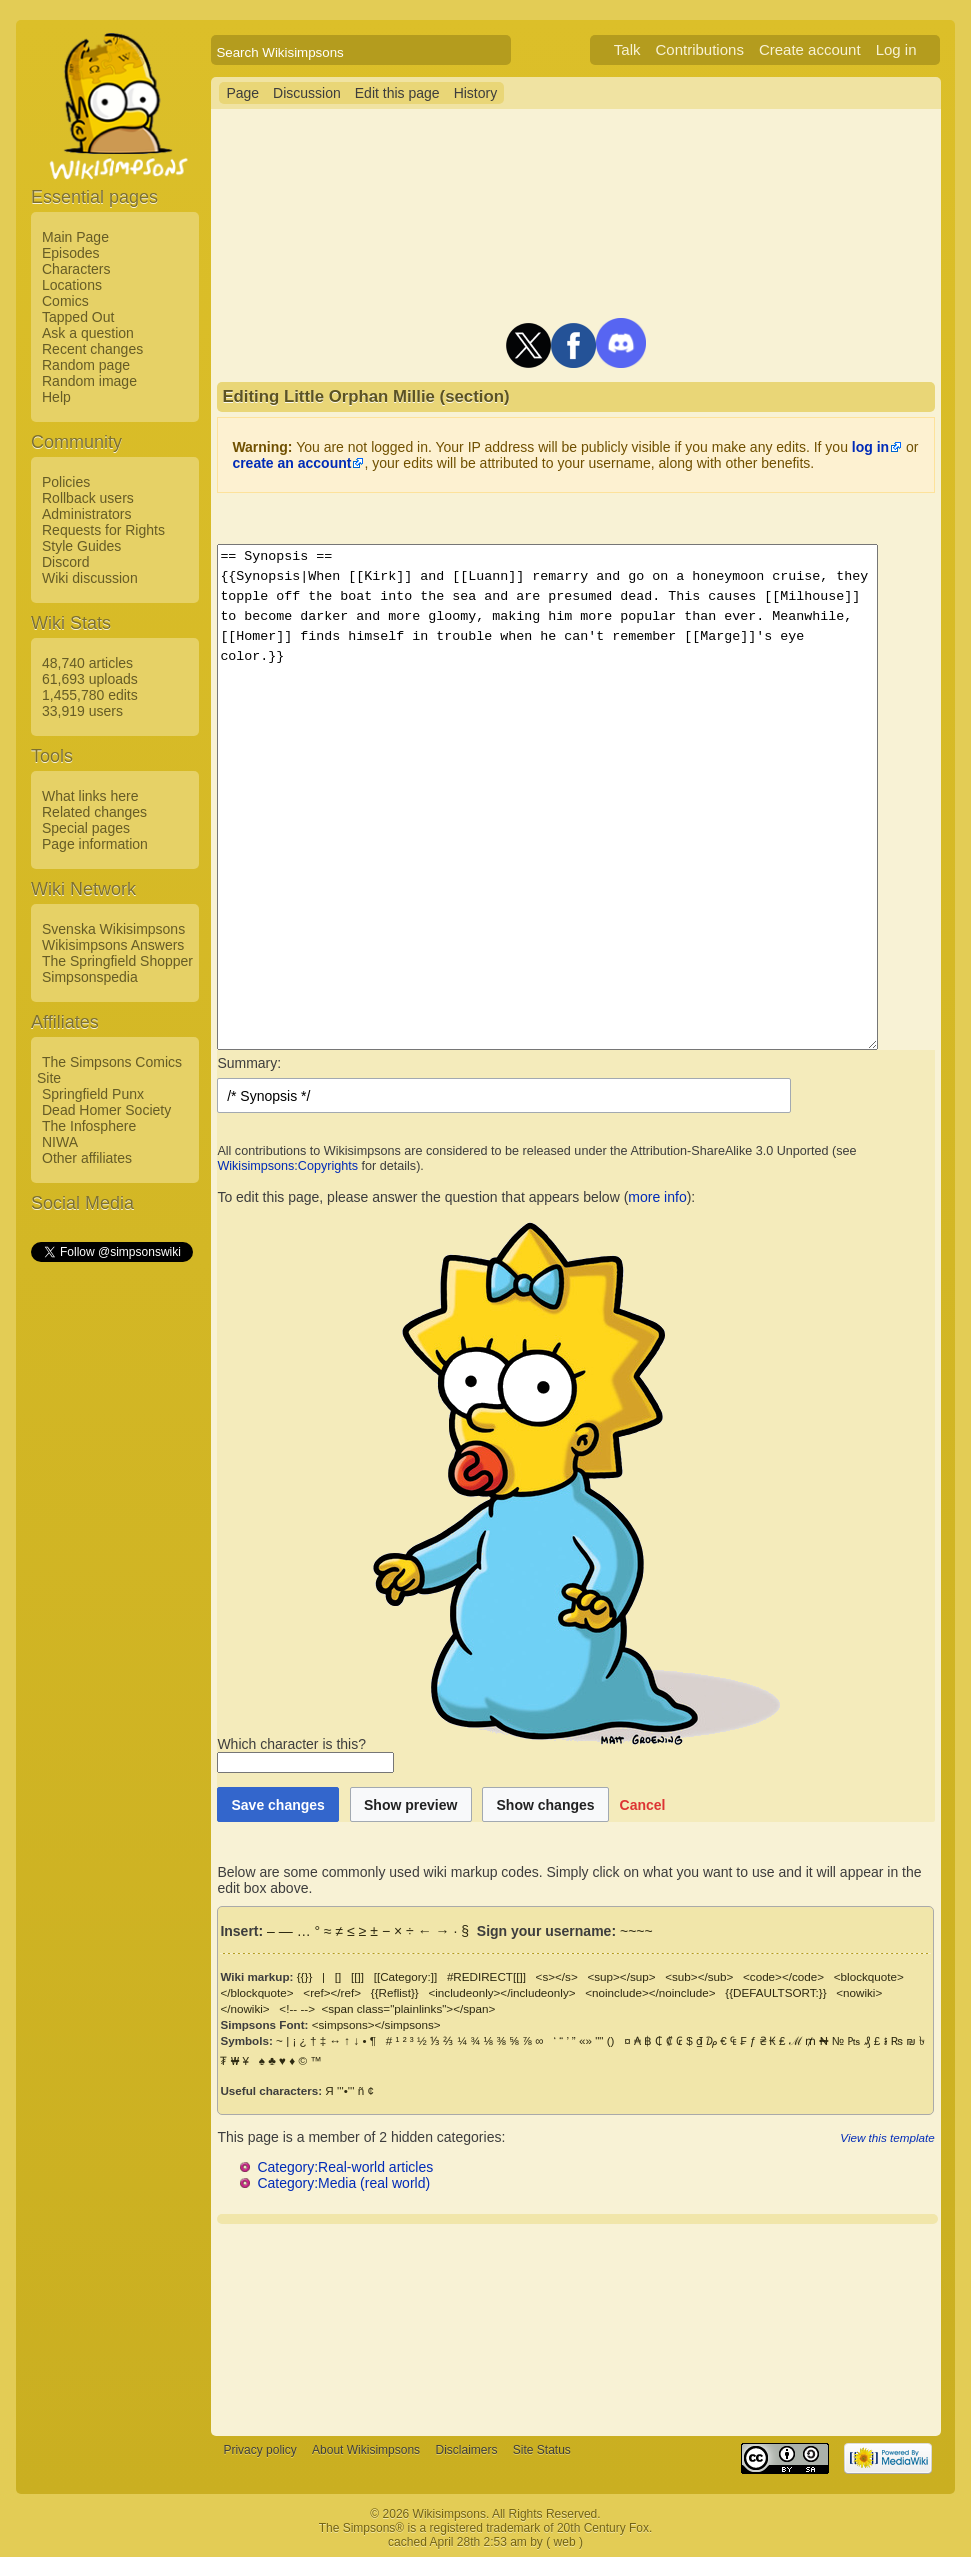 Image resolution: width=971 pixels, height=2557 pixels. I want to click on Random page, so click(86, 365).